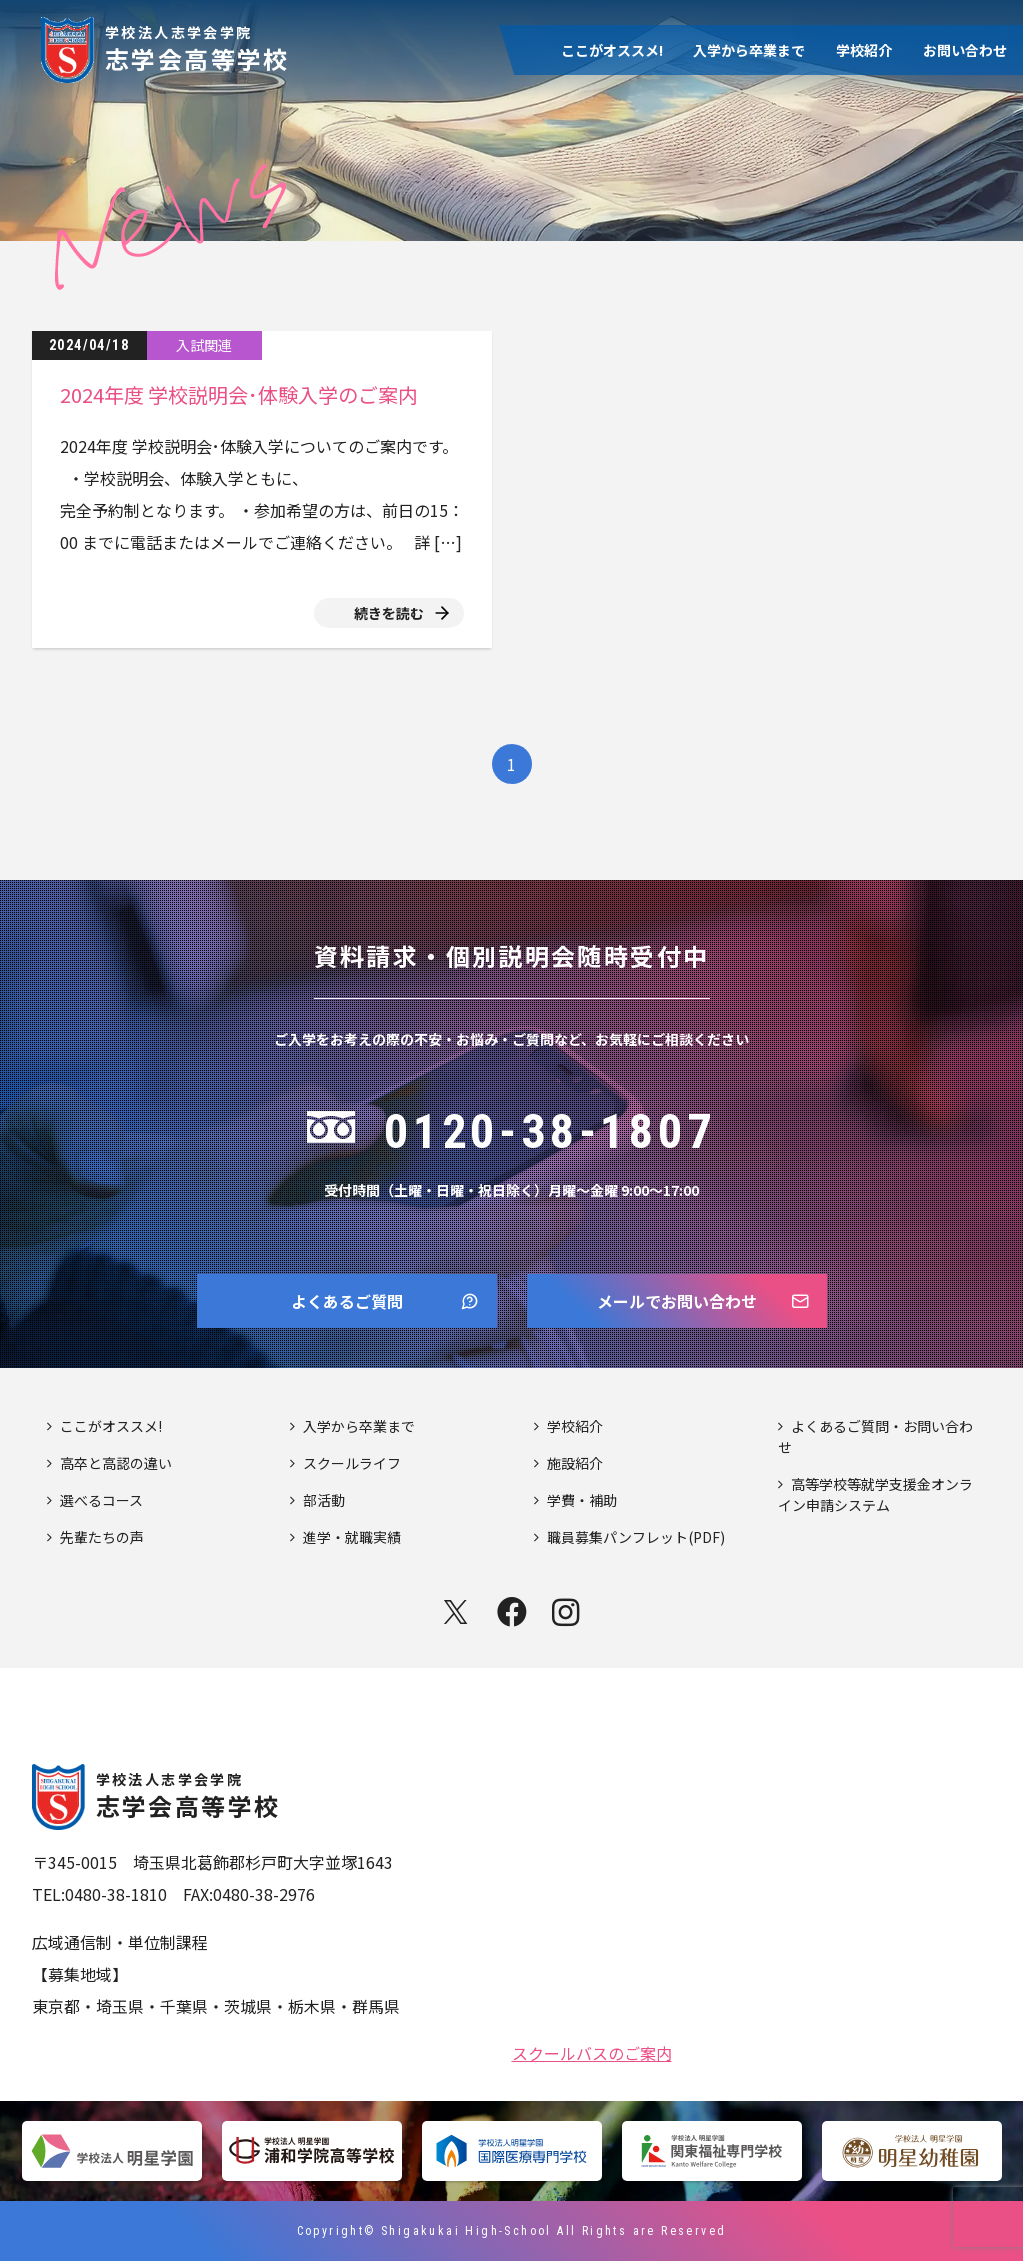 This screenshot has width=1023, height=2261. I want to click on よくあるご質問・お問い合わせ, so click(875, 1436).